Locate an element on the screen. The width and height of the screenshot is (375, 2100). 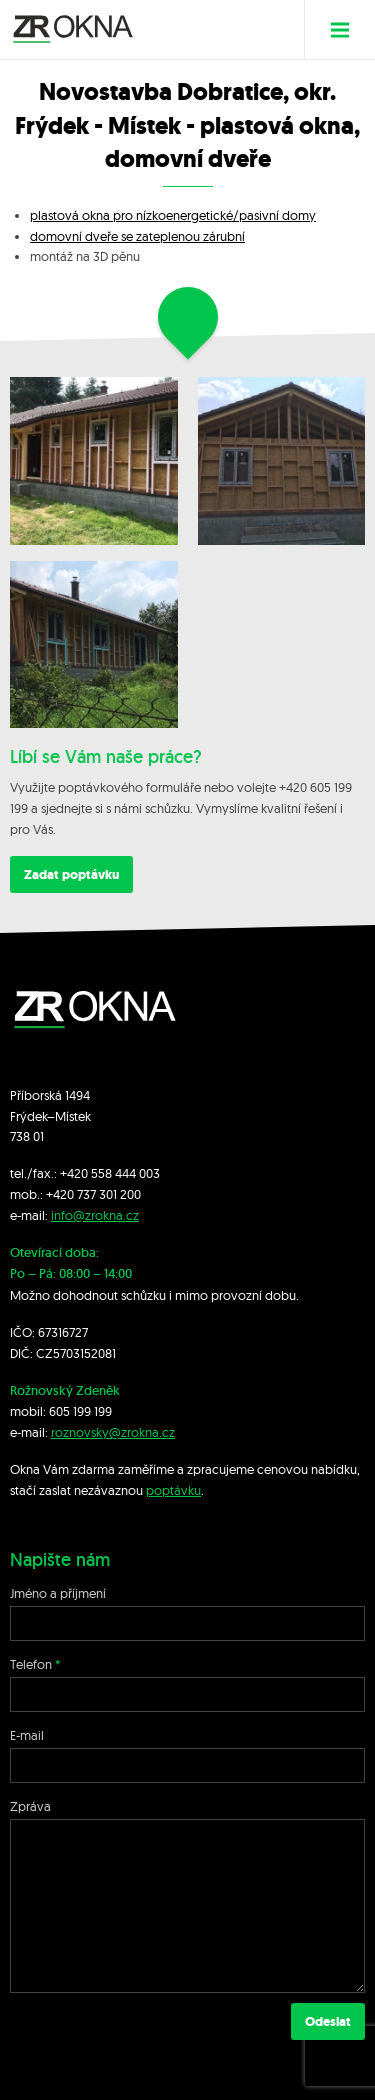
+420 558 444 003 is located at coordinates (110, 1173).